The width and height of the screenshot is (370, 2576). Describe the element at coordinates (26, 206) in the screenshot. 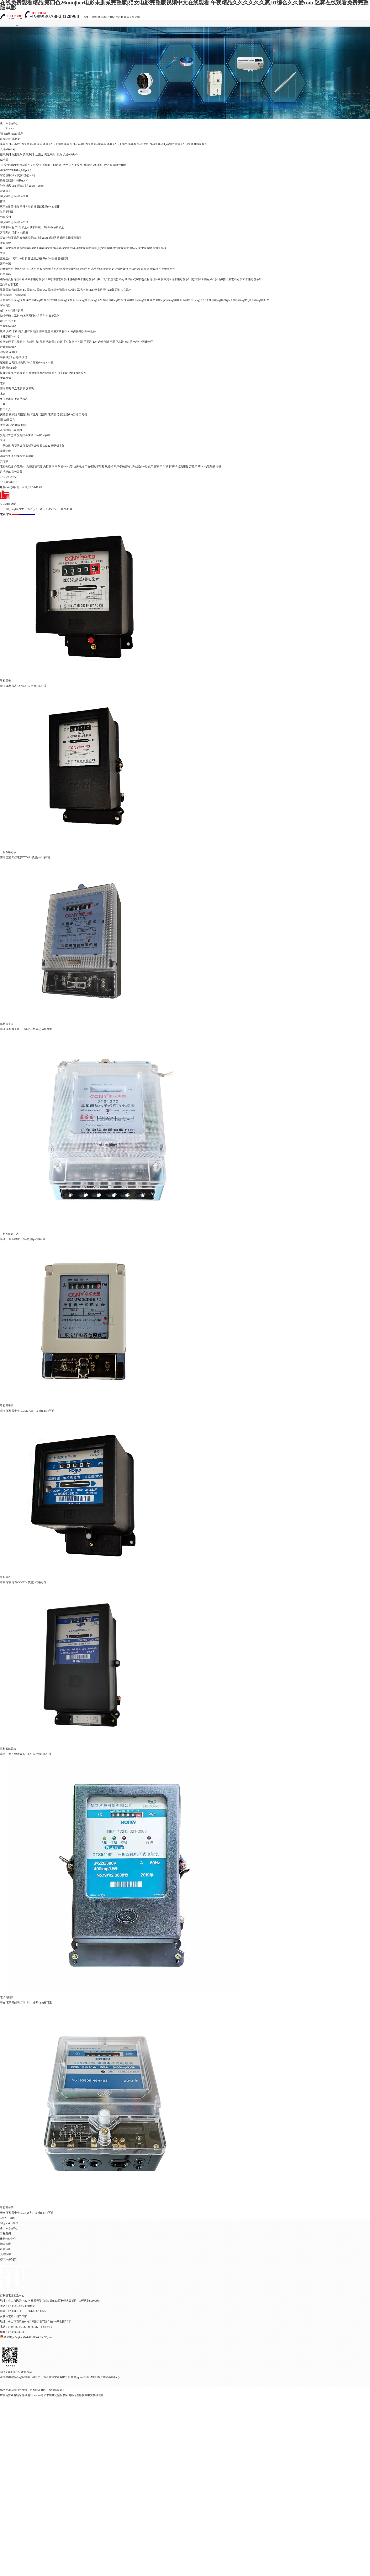

I see `歐貝卡排插` at that location.